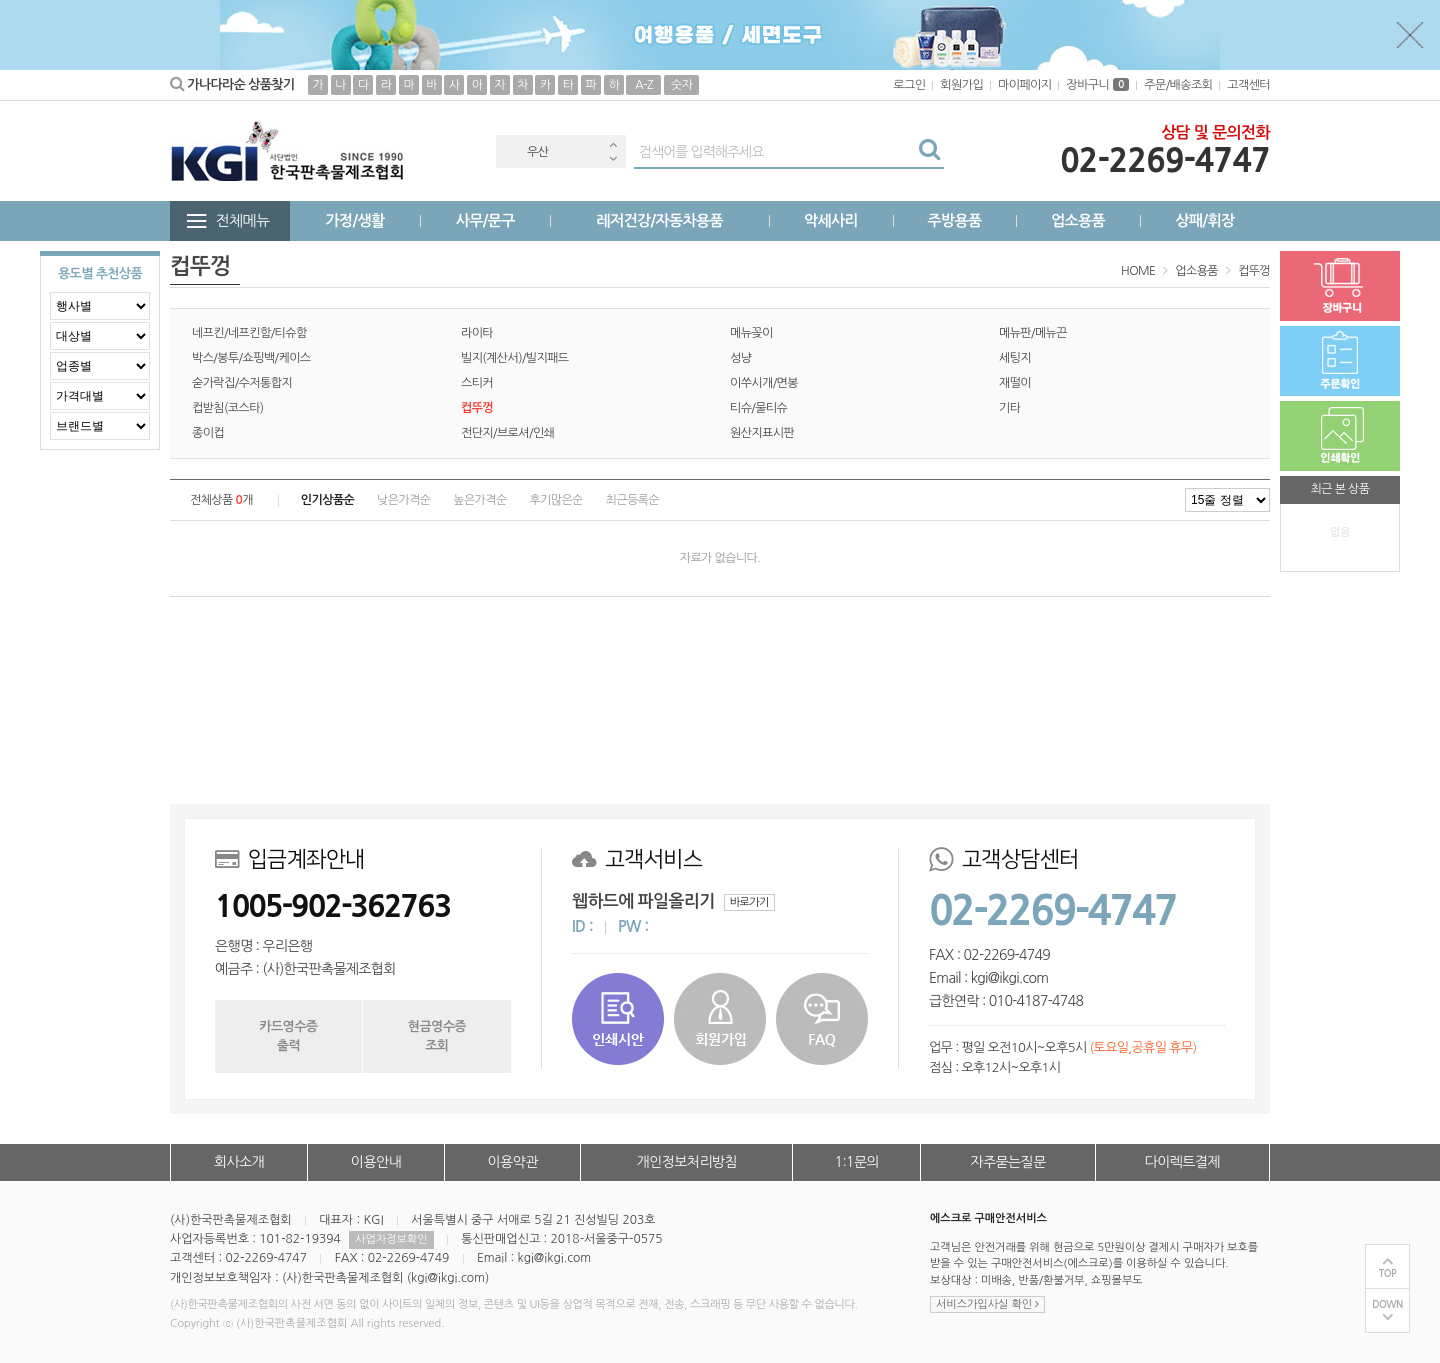  I want to click on 기타, so click(1009, 408).